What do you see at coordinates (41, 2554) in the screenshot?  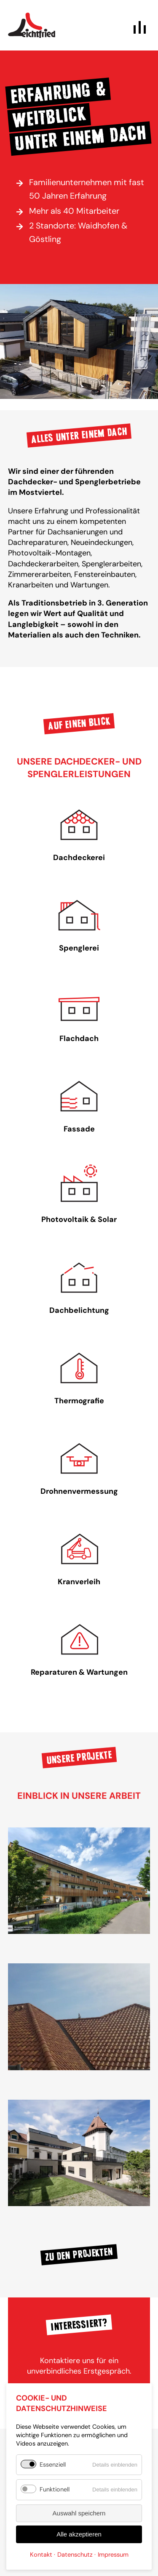 I see `Kontakt` at bounding box center [41, 2554].